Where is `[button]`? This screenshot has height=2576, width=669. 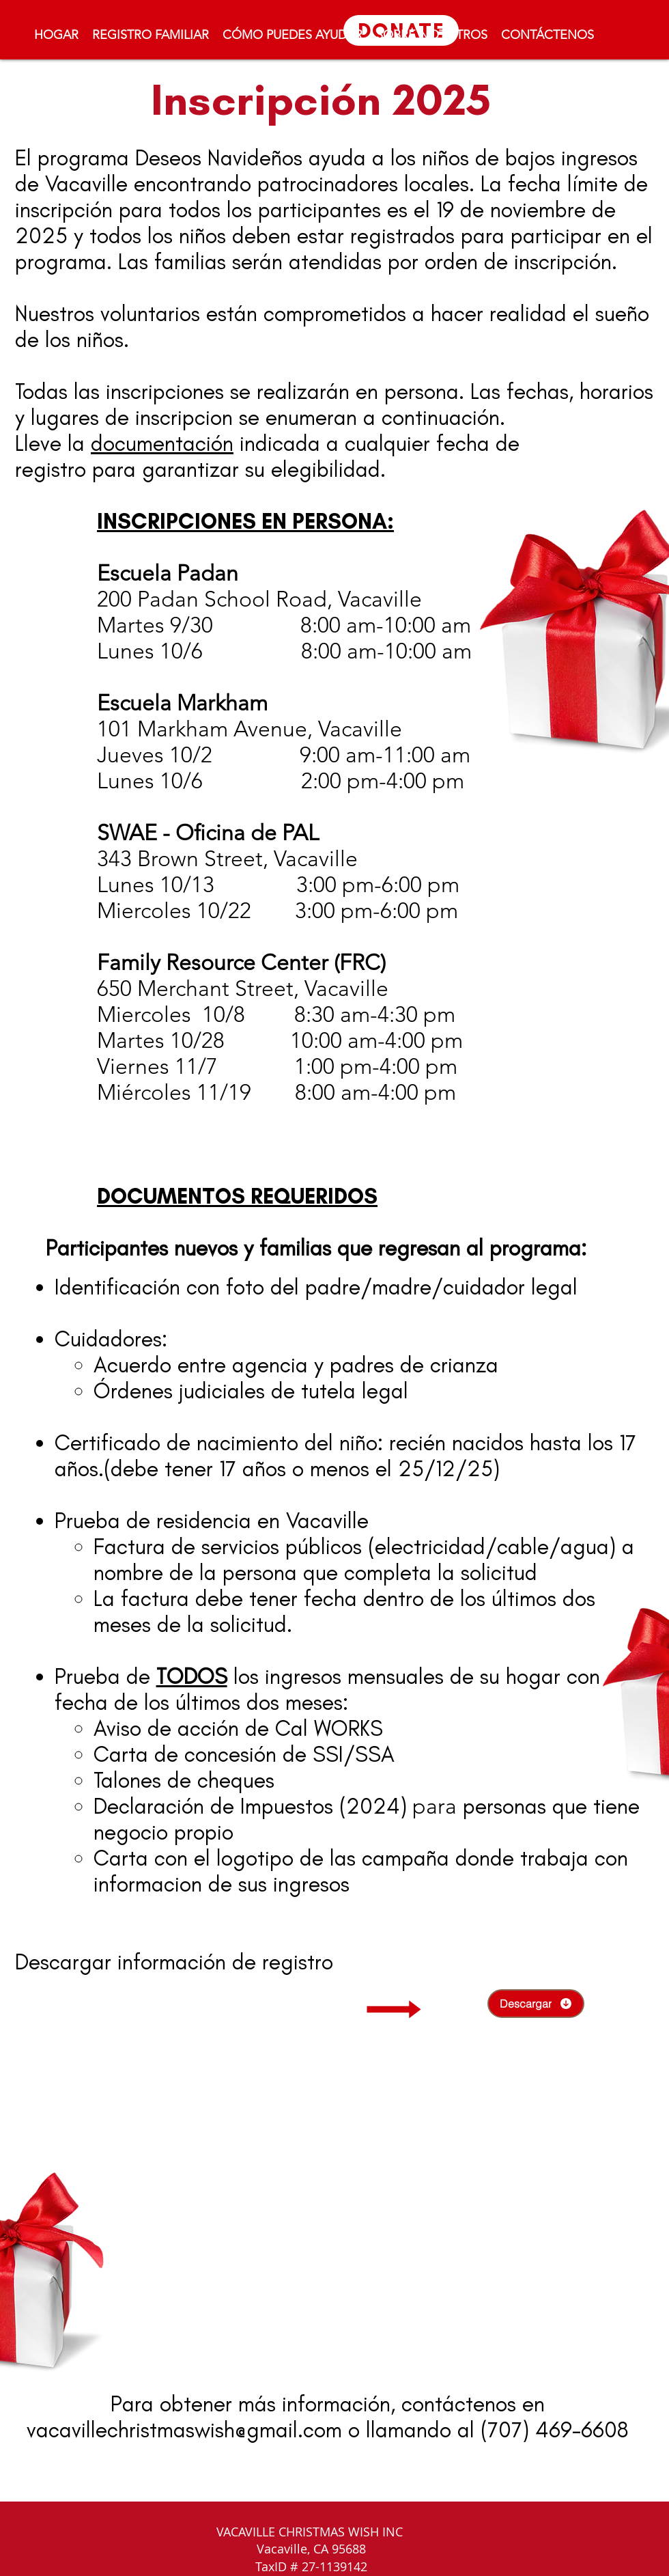 [button] is located at coordinates (292, 34).